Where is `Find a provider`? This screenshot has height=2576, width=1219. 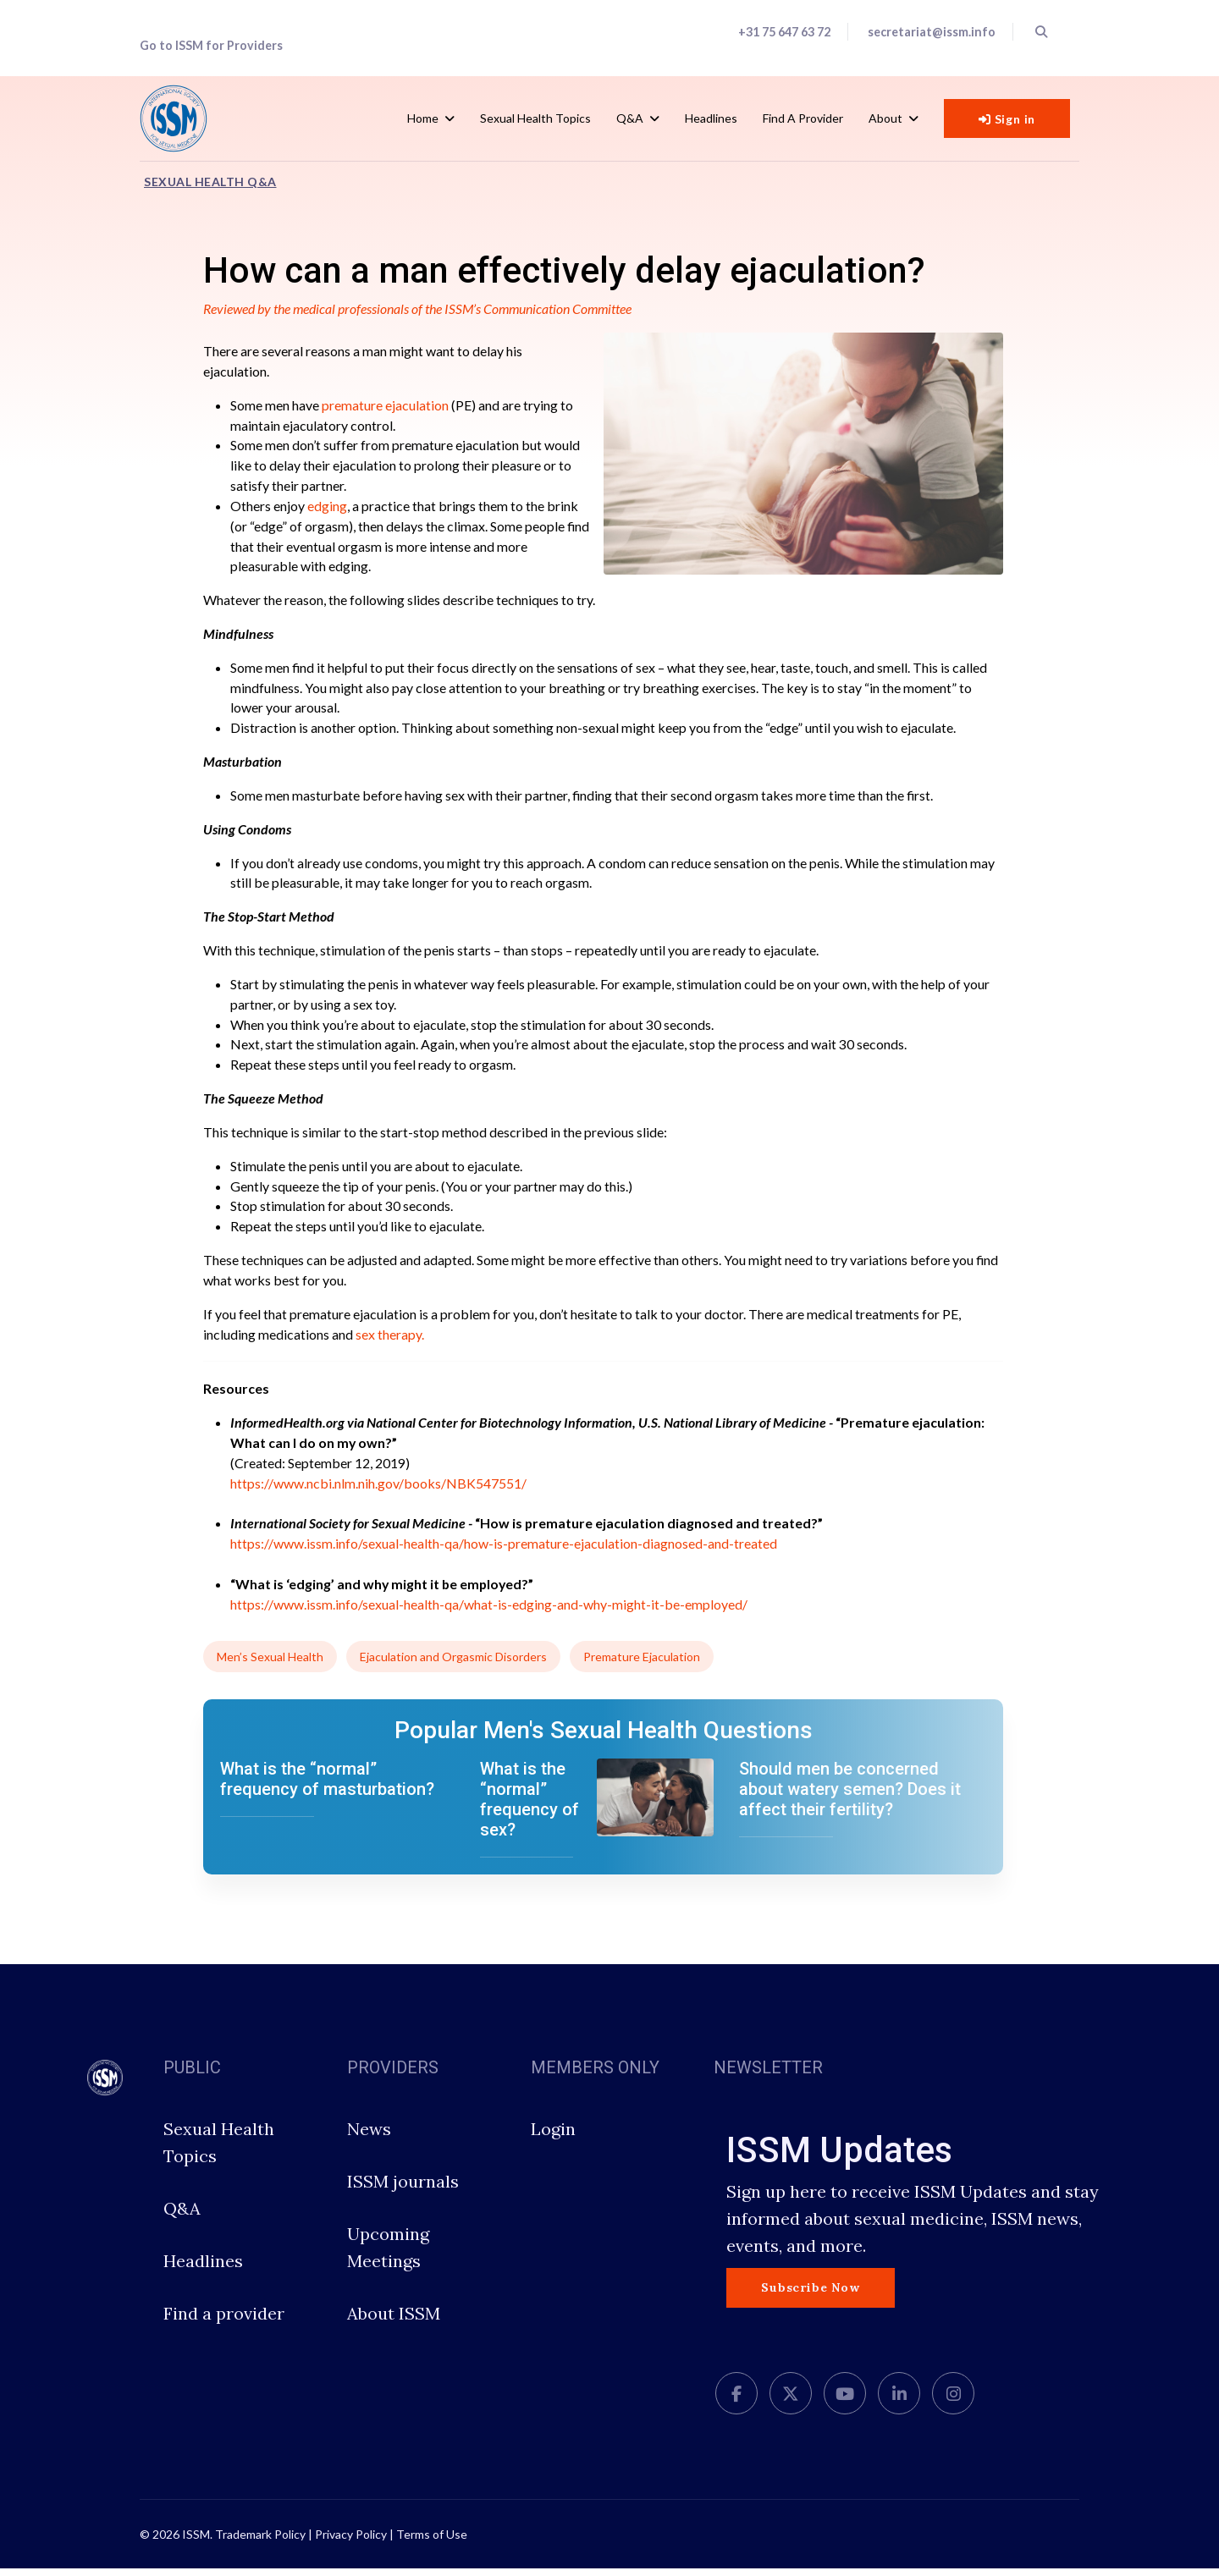 Find a provider is located at coordinates (223, 2320).